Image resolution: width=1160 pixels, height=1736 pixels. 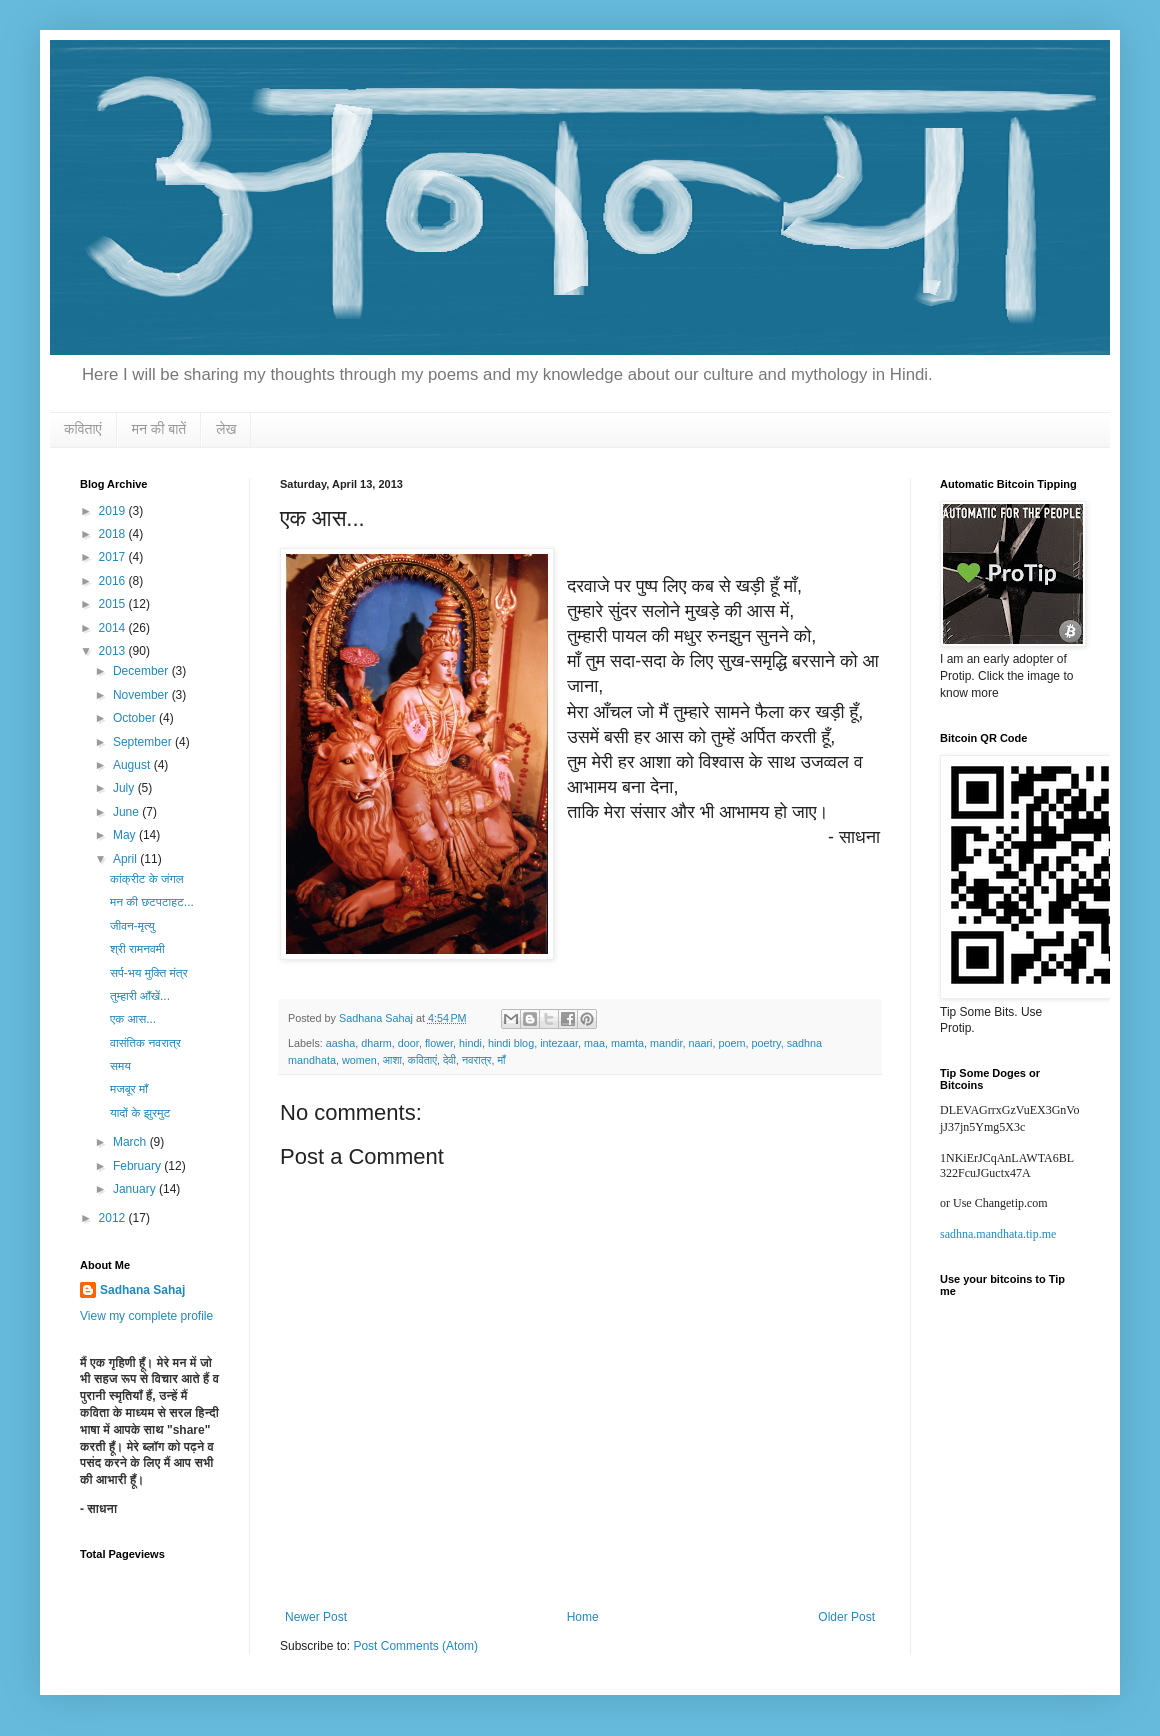 I want to click on 2017, so click(x=114, y=557).